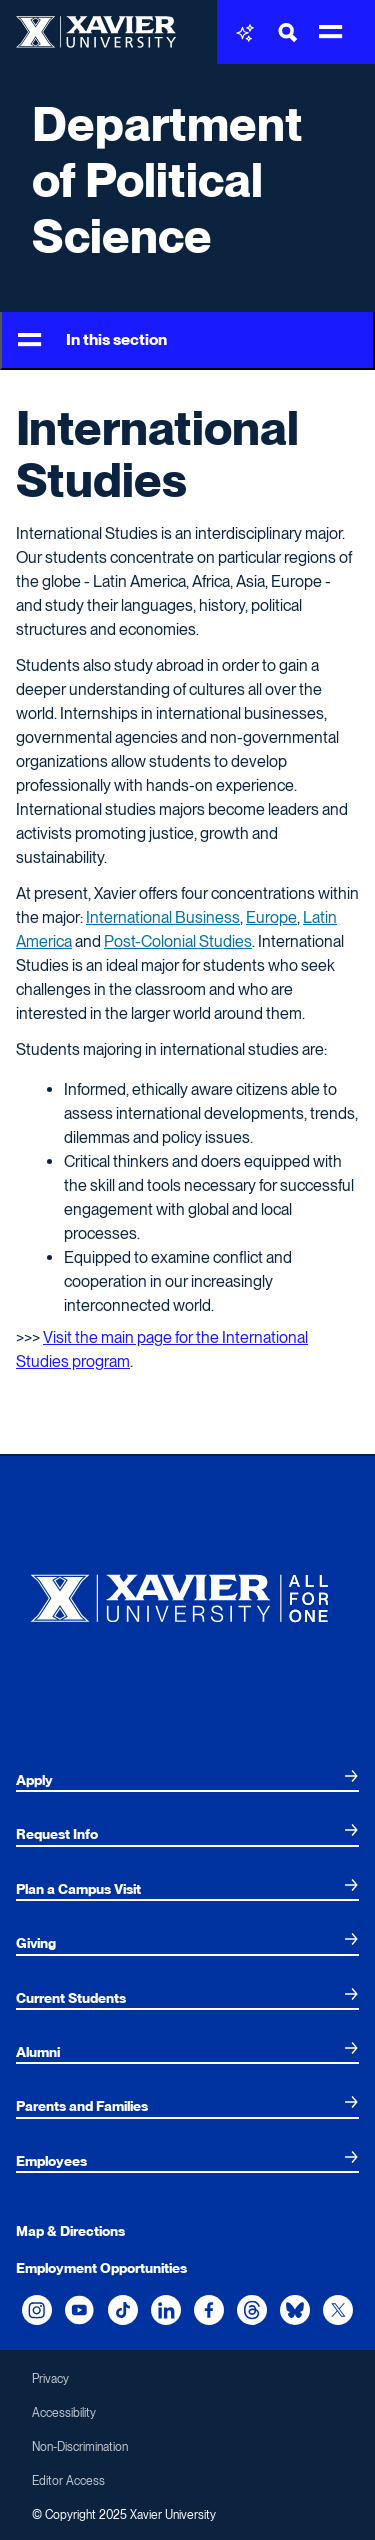  Describe the element at coordinates (288, 32) in the screenshot. I see `[Toggle Search Bar]` at that location.